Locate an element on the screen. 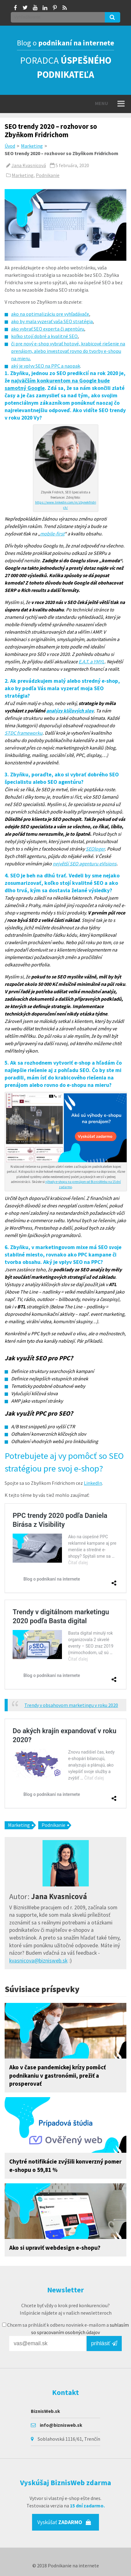 Image resolution: width=131 pixels, height=2576 pixels. Chytré notifikácie zvýšili konverzný pomer e-shopu o 59,81 % is located at coordinates (65, 2165).